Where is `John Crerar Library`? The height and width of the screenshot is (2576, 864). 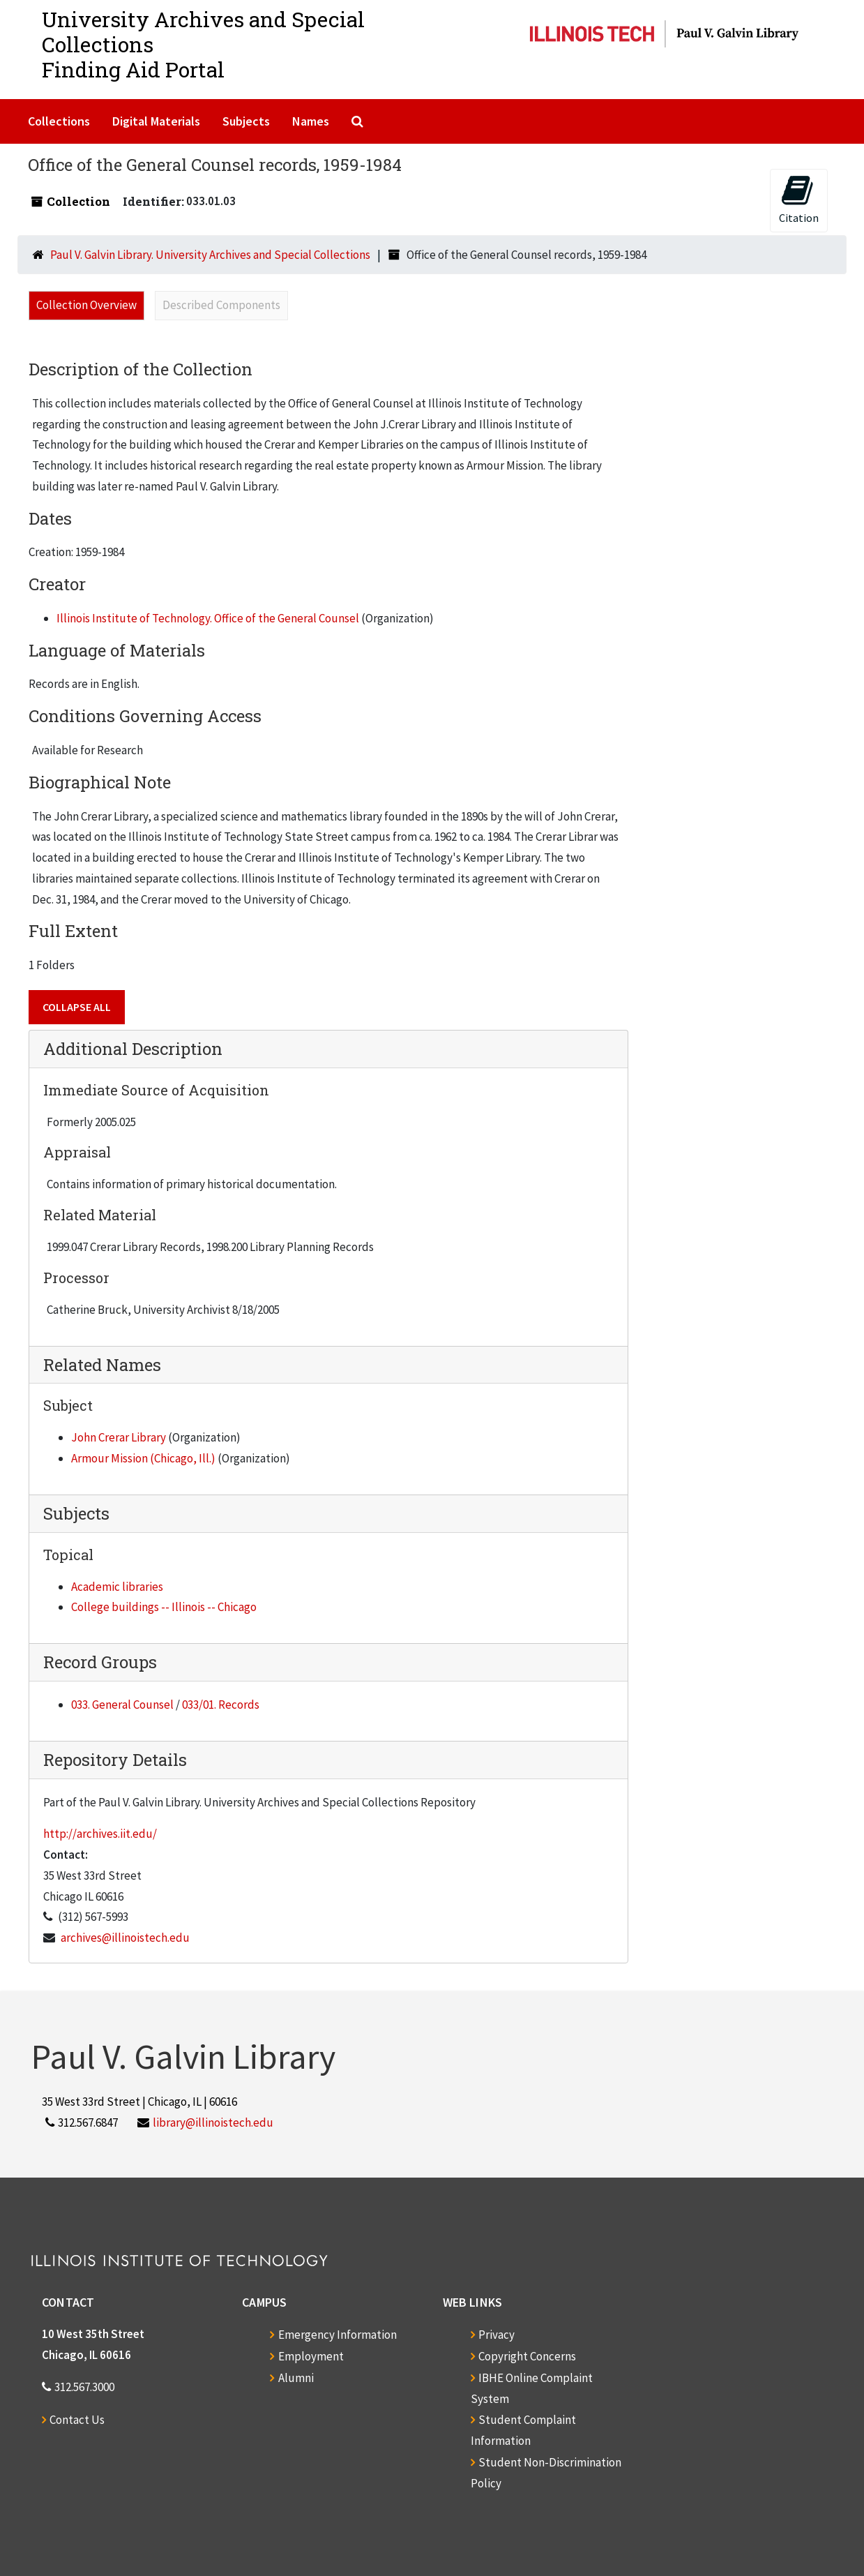
John Crerar Library is located at coordinates (118, 1437).